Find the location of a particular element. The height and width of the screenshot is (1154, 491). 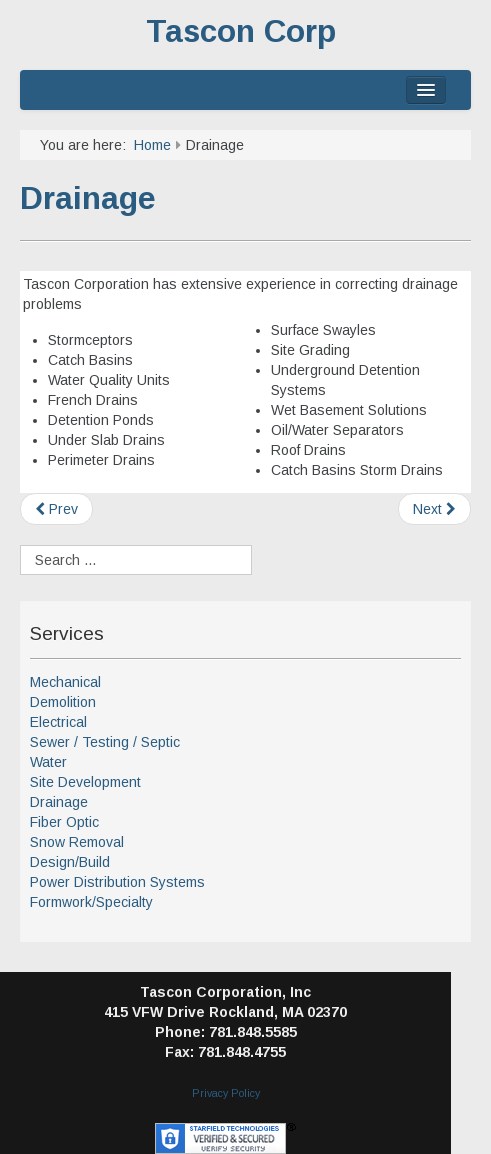

Sewer / Testing / Septic is located at coordinates (105, 742).